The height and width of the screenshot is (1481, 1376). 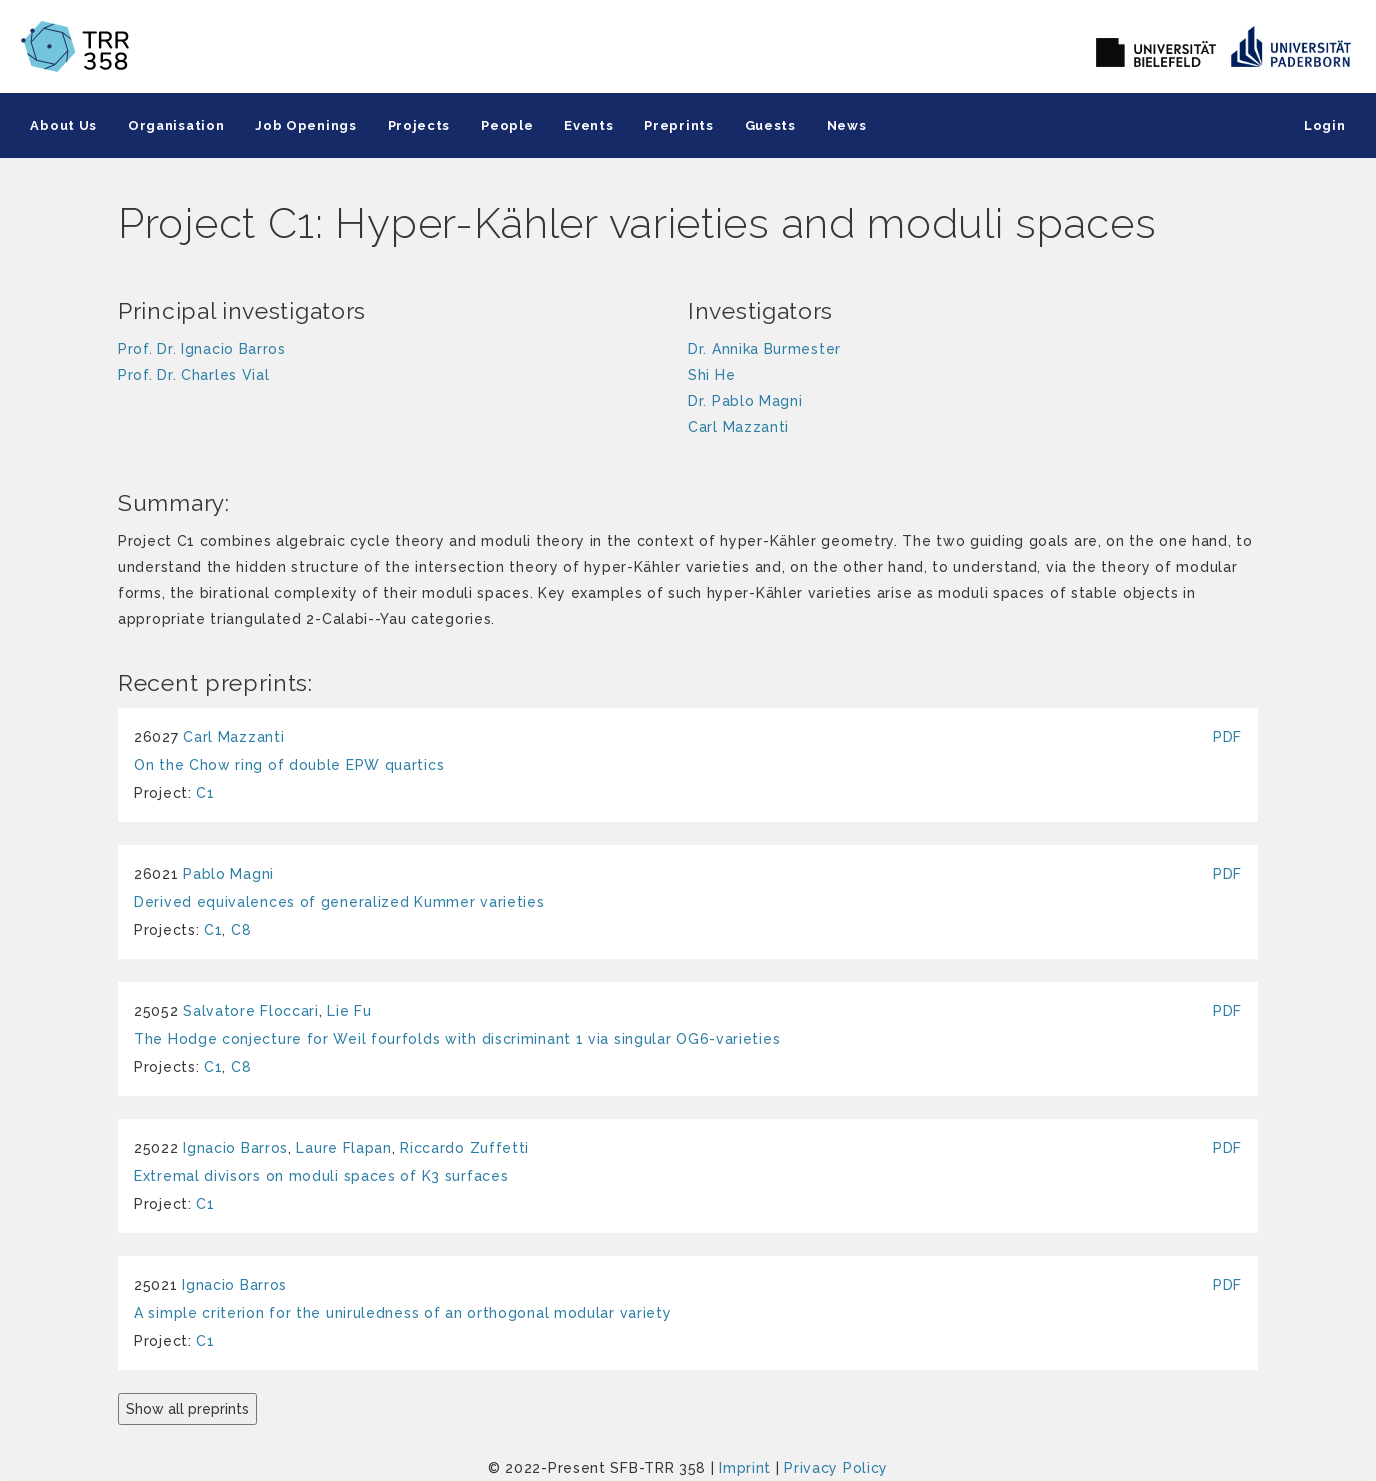 What do you see at coordinates (503, 125) in the screenshot?
I see `People` at bounding box center [503, 125].